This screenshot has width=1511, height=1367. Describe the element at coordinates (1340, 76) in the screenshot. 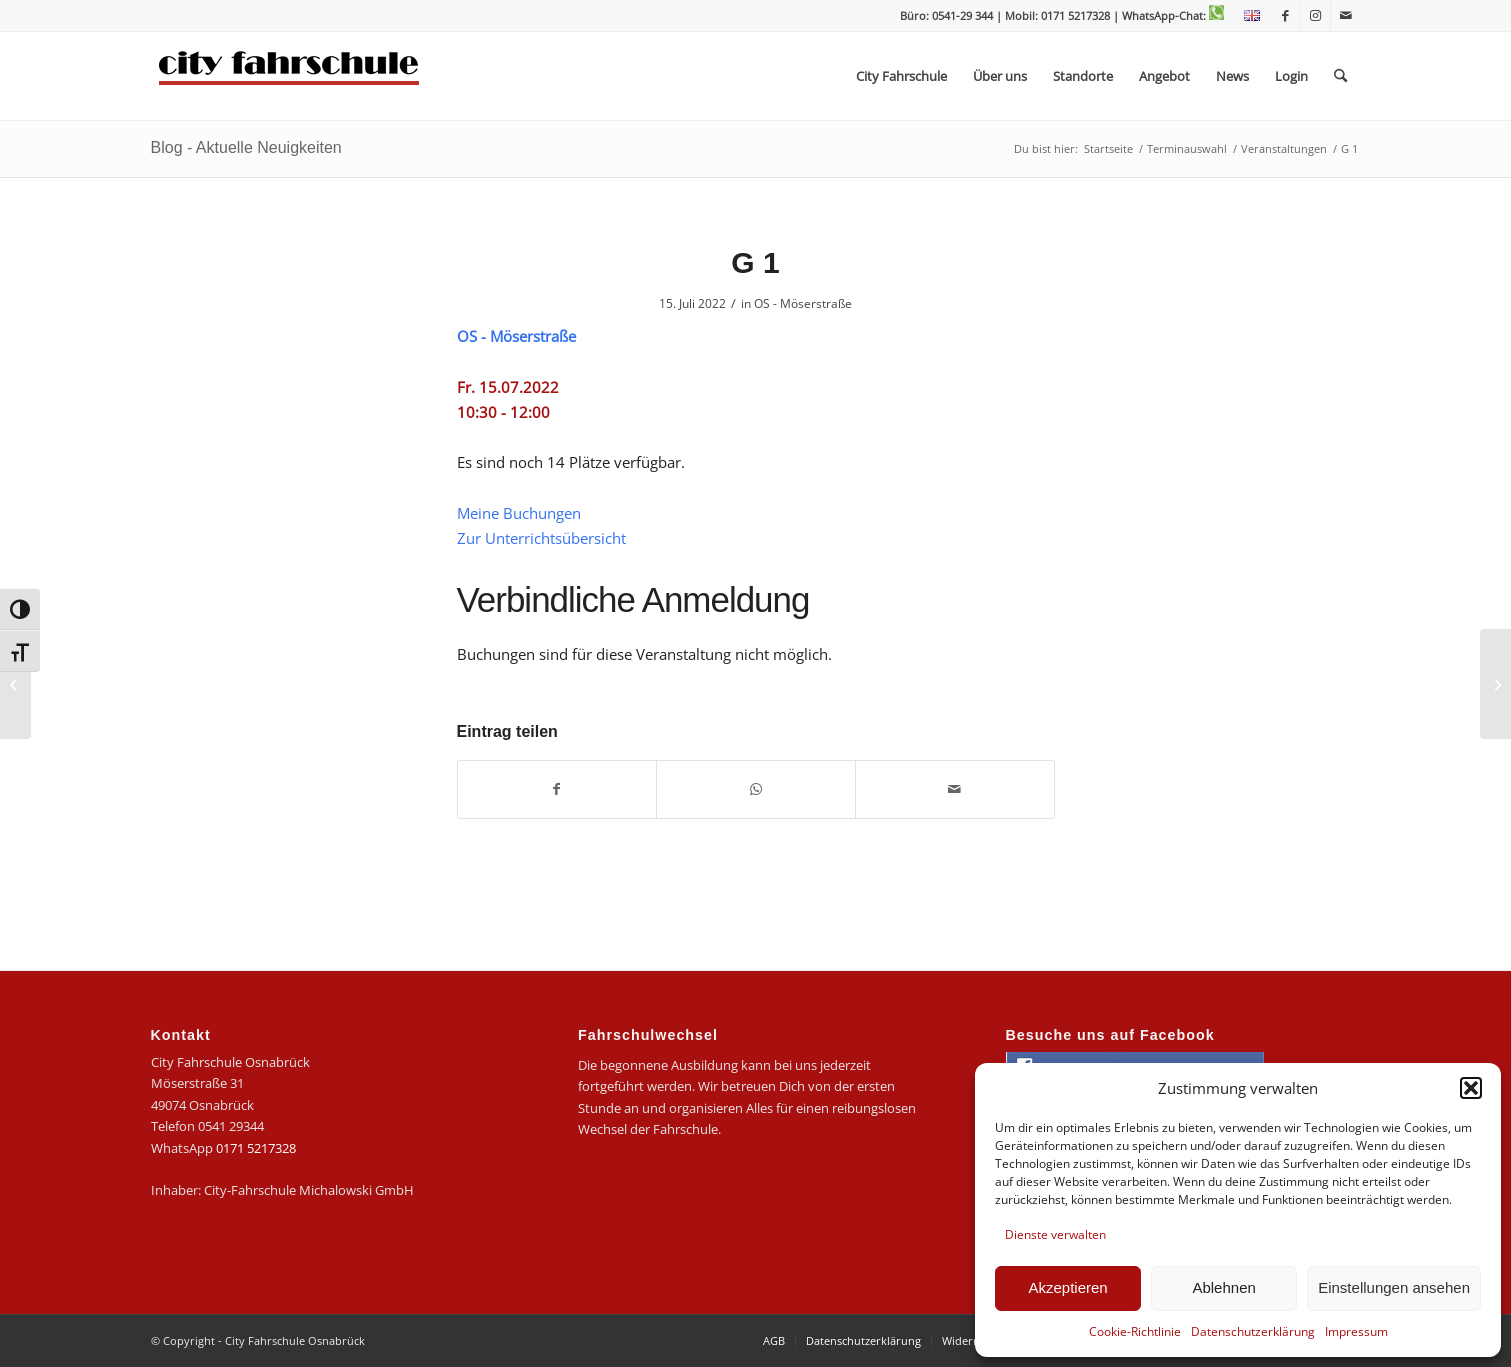

I see `[Suche]` at that location.